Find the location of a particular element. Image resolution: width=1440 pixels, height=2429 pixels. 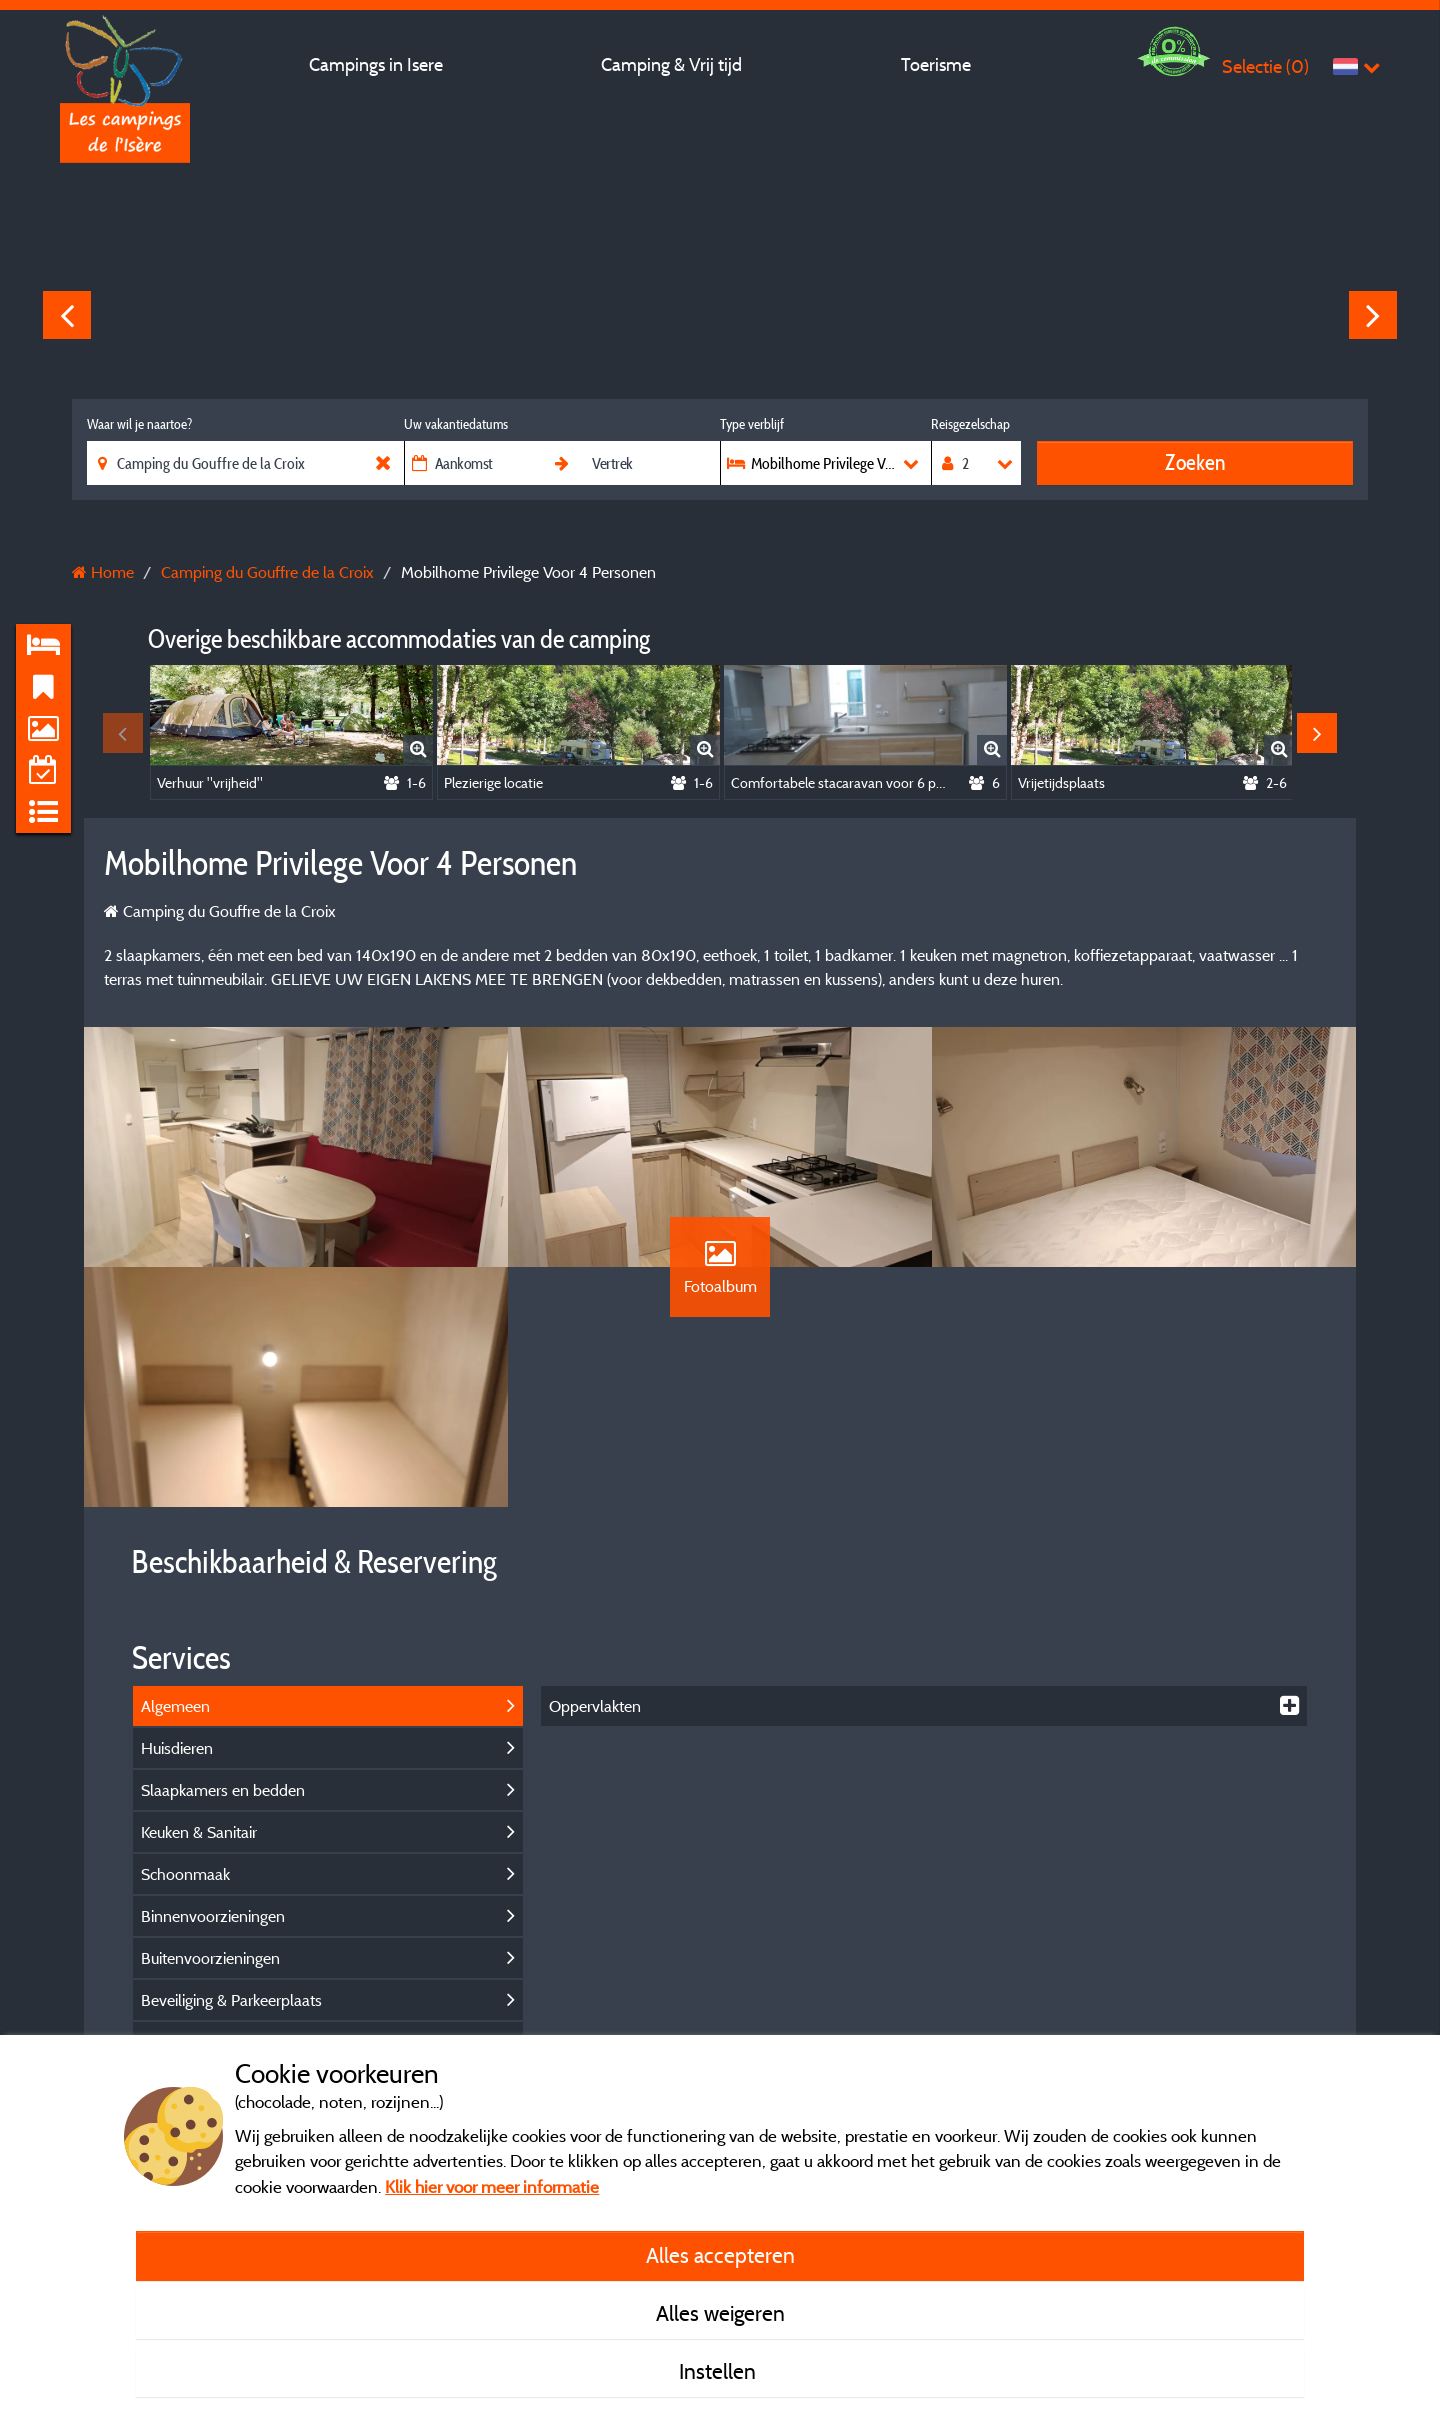

Alles weigeren is located at coordinates (720, 2313).